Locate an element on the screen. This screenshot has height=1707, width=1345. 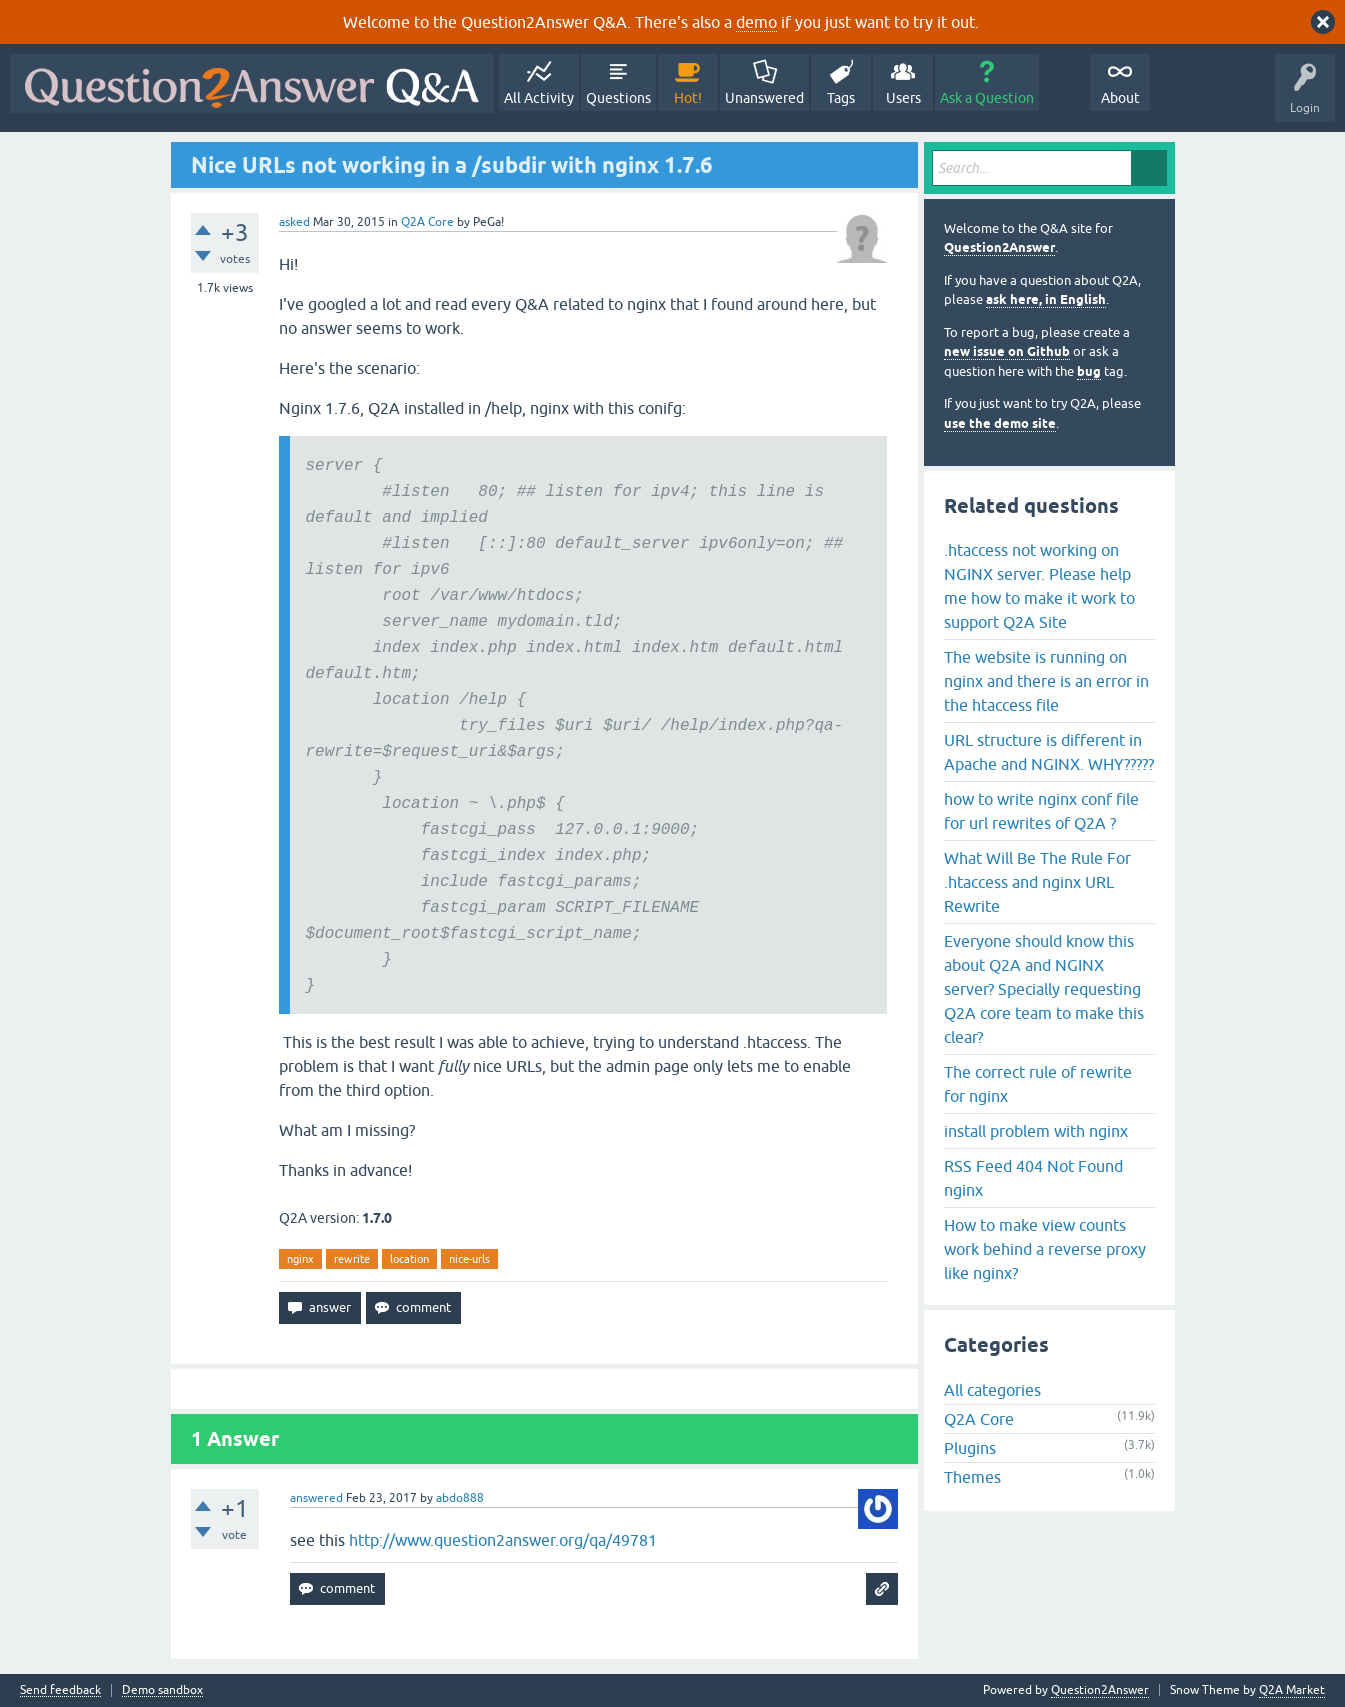
install problem with nginx is located at coordinates (1036, 1131).